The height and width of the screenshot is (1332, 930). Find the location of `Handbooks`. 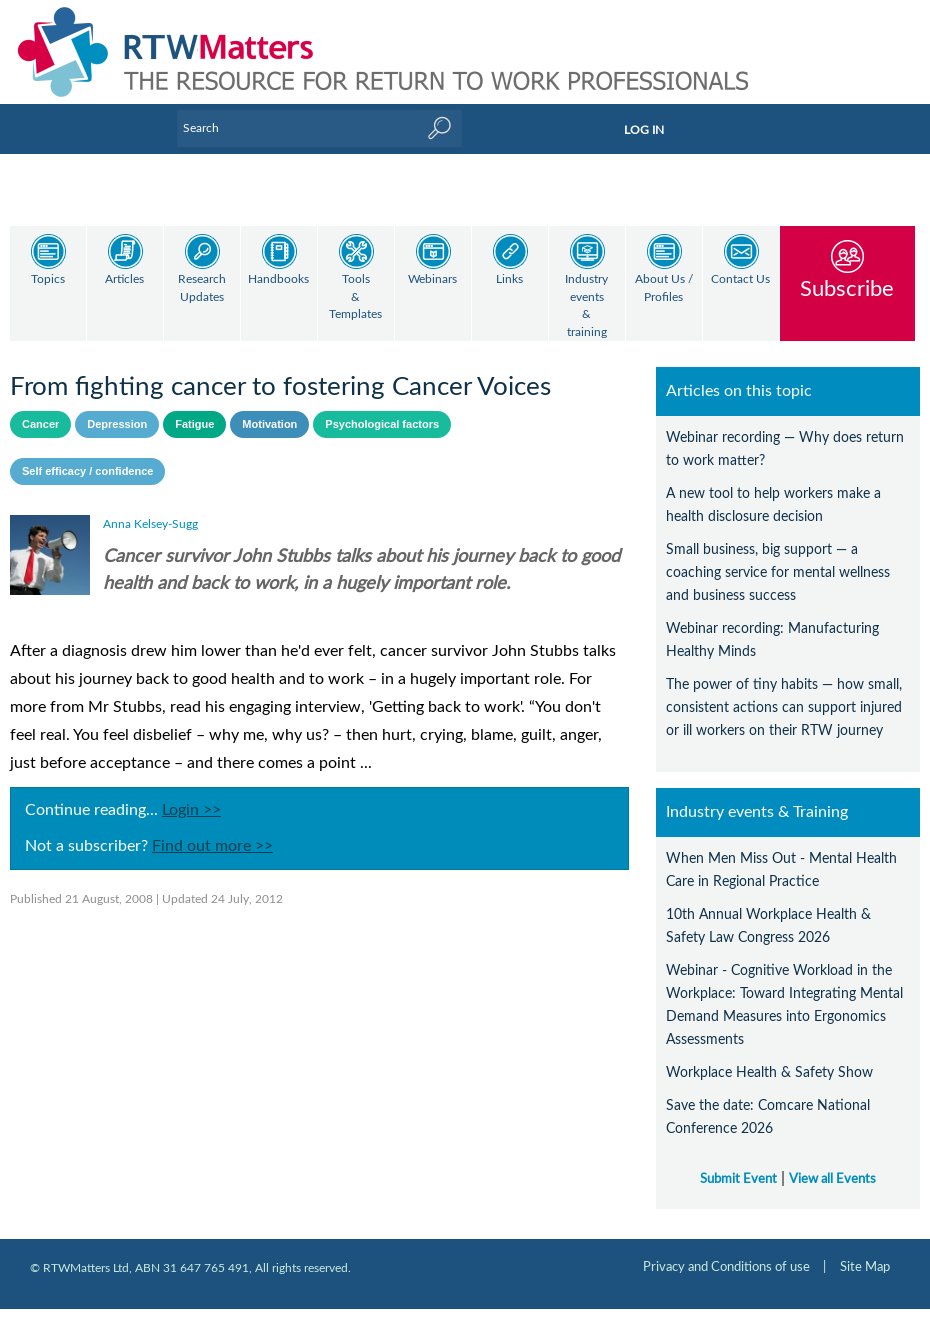

Handbooks is located at coordinates (278, 279).